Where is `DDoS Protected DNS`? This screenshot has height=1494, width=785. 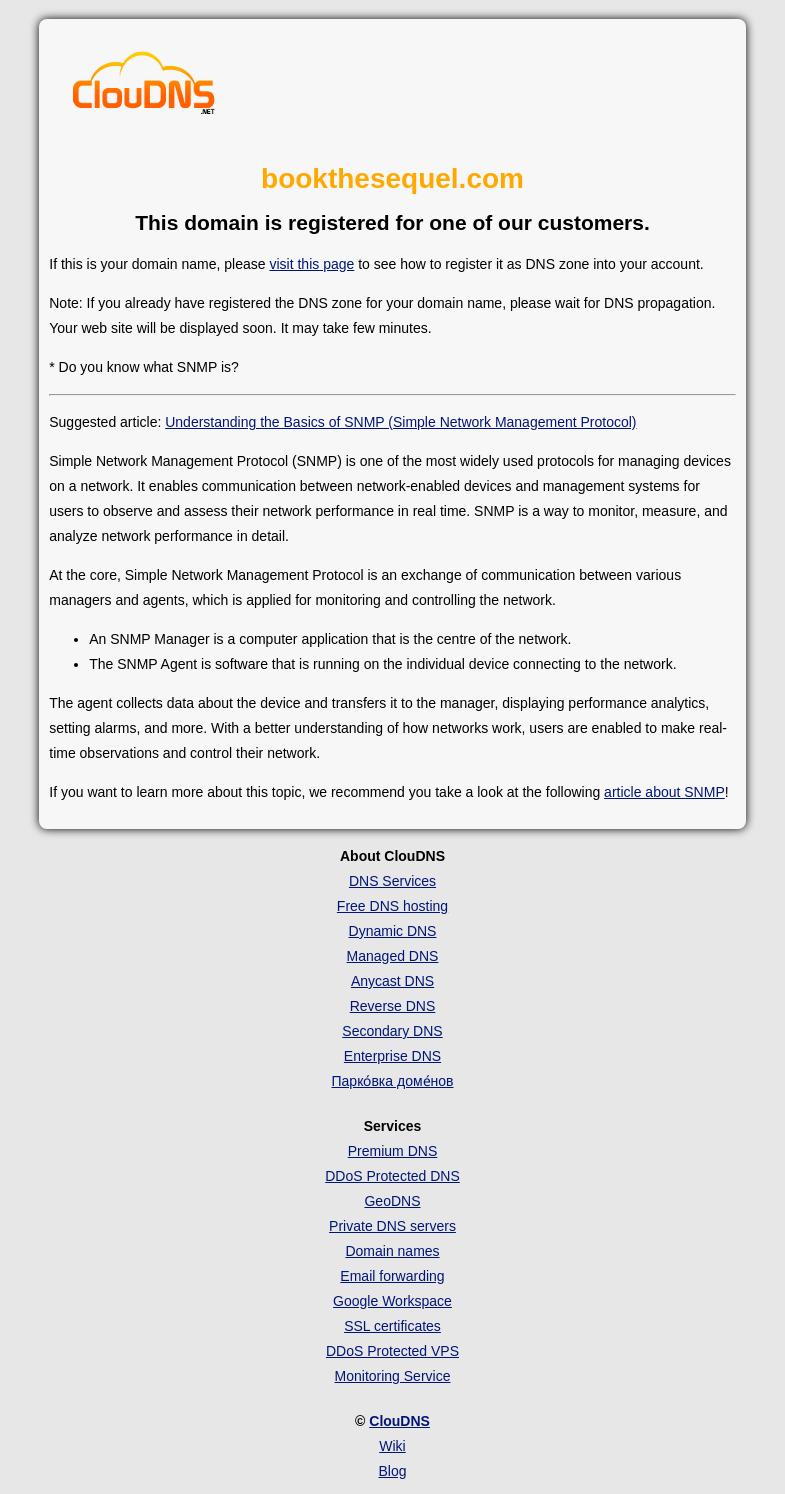 DDoS Protected DNS is located at coordinates (392, 1176).